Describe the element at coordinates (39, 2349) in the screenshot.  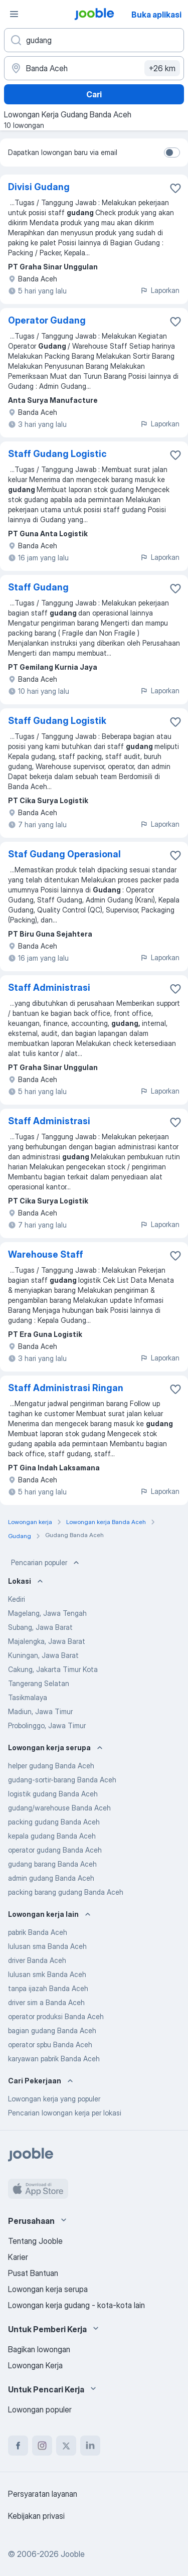
I see `Bagikan lowongan` at that location.